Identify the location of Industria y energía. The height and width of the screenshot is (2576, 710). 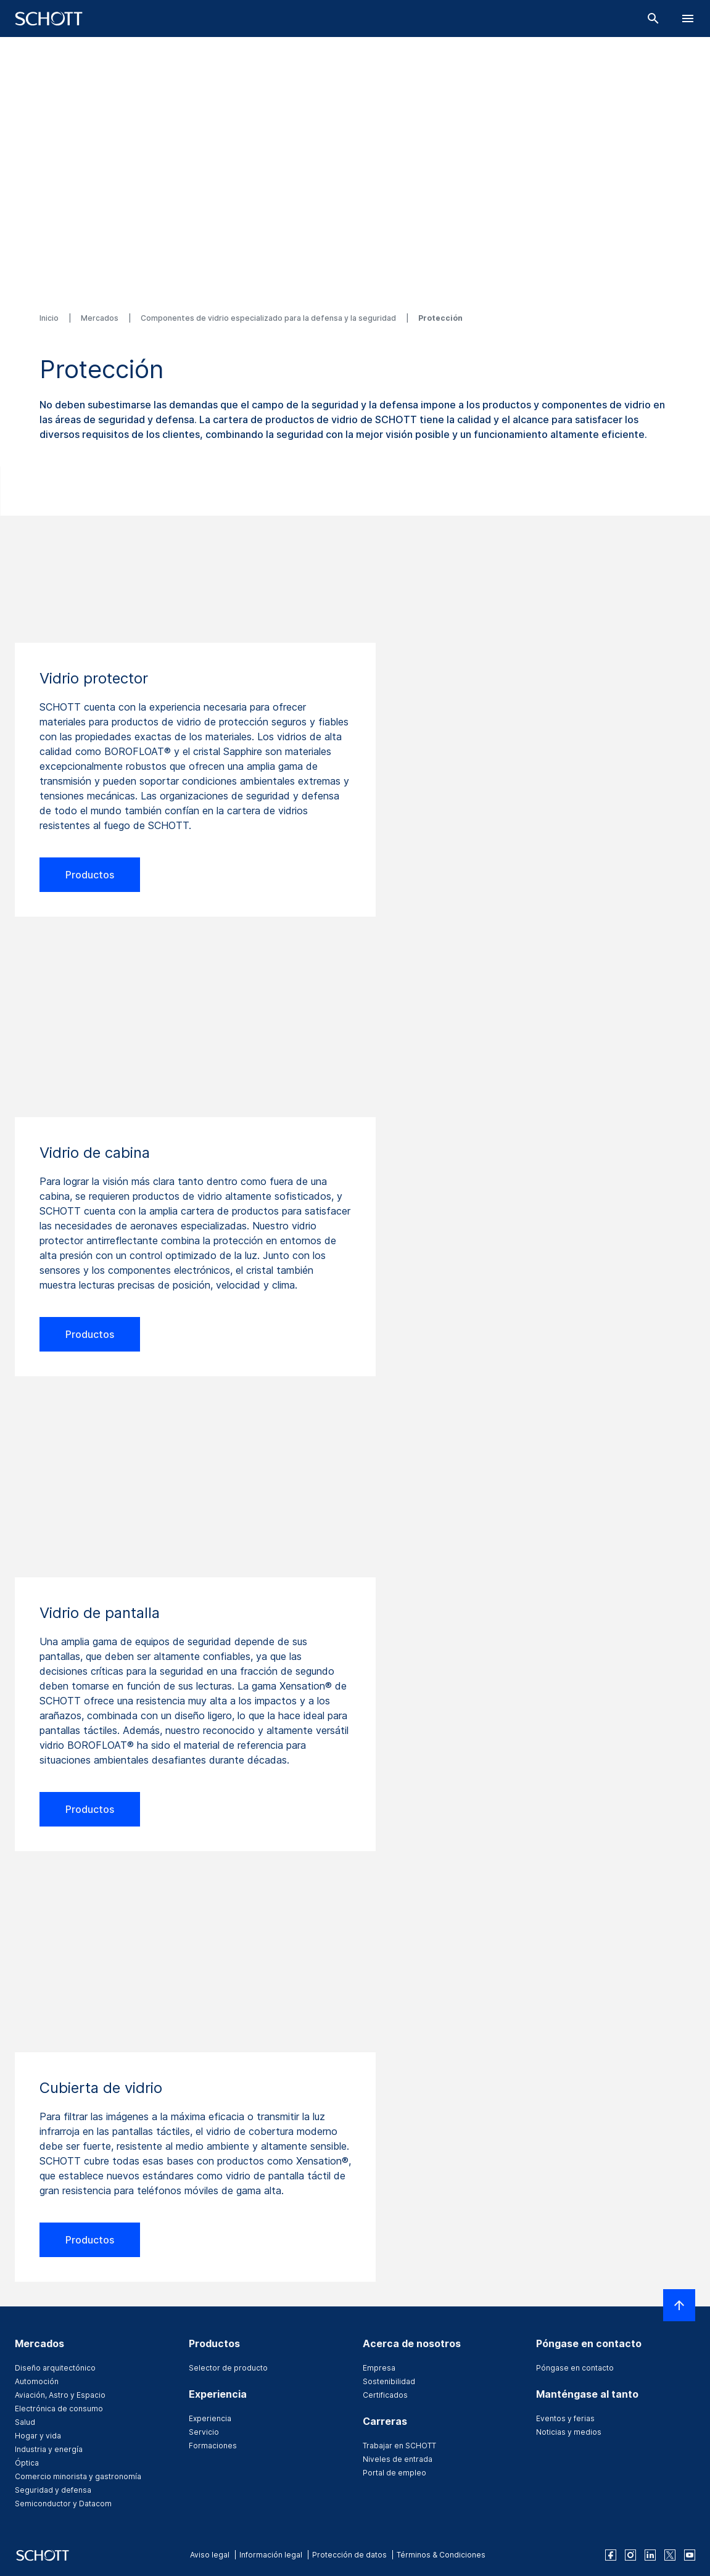
(49, 2449).